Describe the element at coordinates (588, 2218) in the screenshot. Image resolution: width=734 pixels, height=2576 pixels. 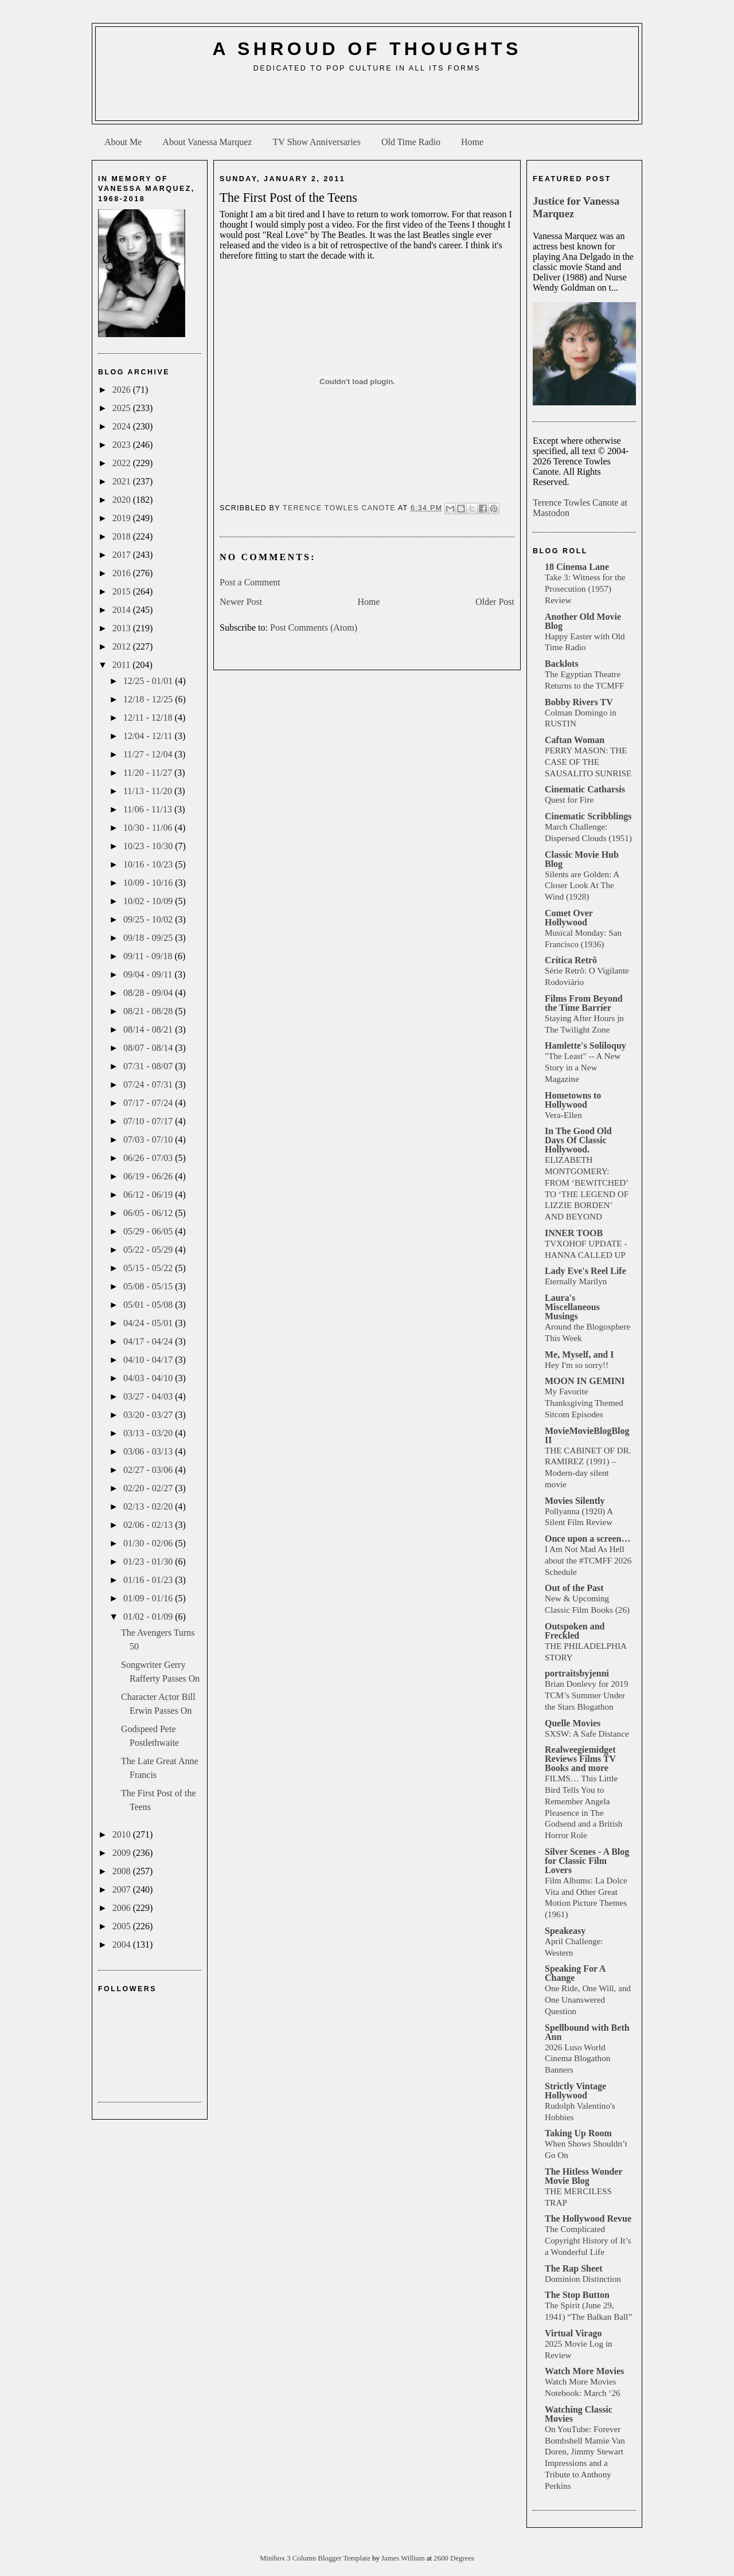
I see `The Hollywood Revue` at that location.